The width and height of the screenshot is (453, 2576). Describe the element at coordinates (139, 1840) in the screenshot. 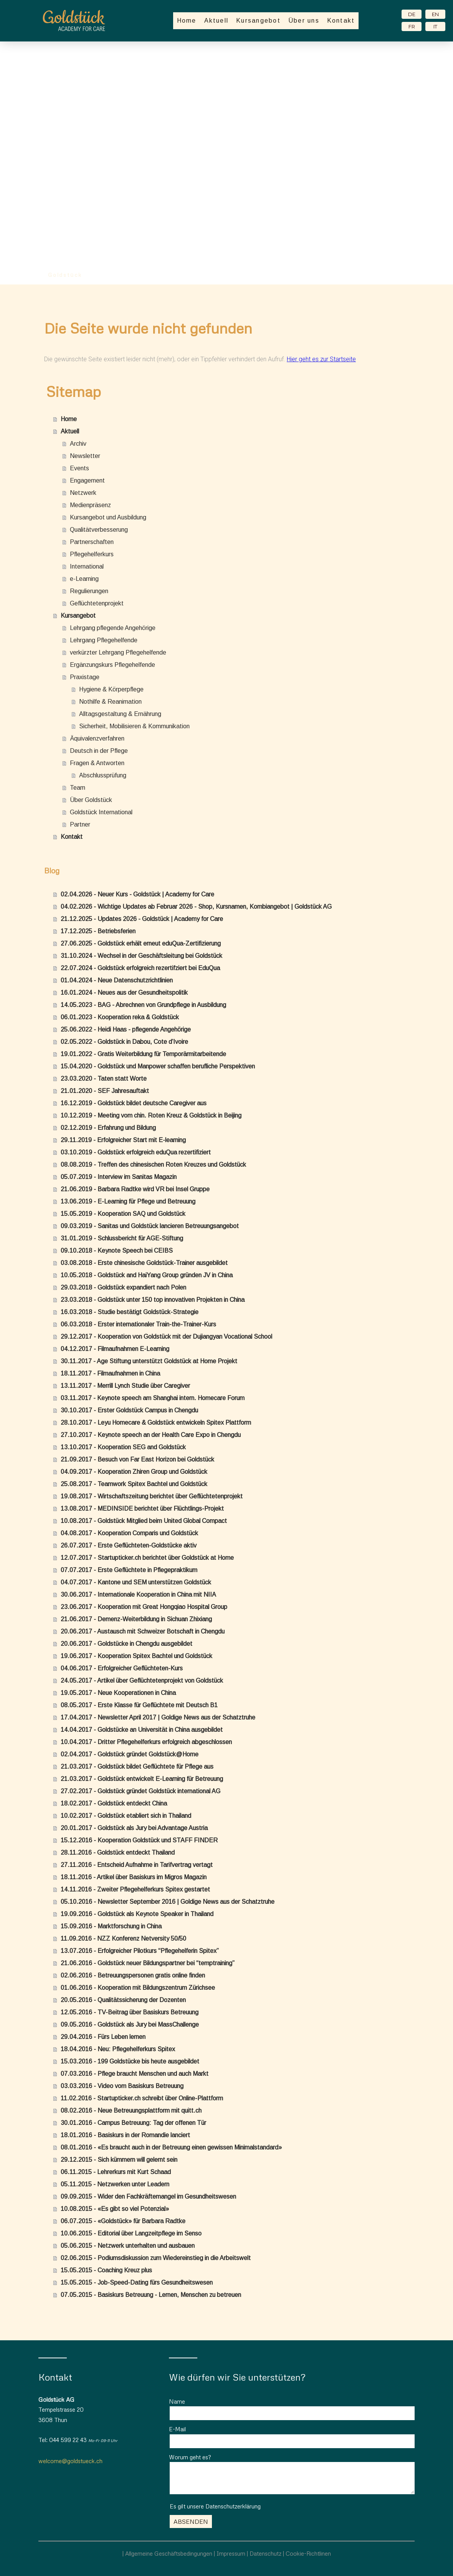

I see `15.12.2016 - Kooperation Goldstück und STAFF FINDER` at that location.